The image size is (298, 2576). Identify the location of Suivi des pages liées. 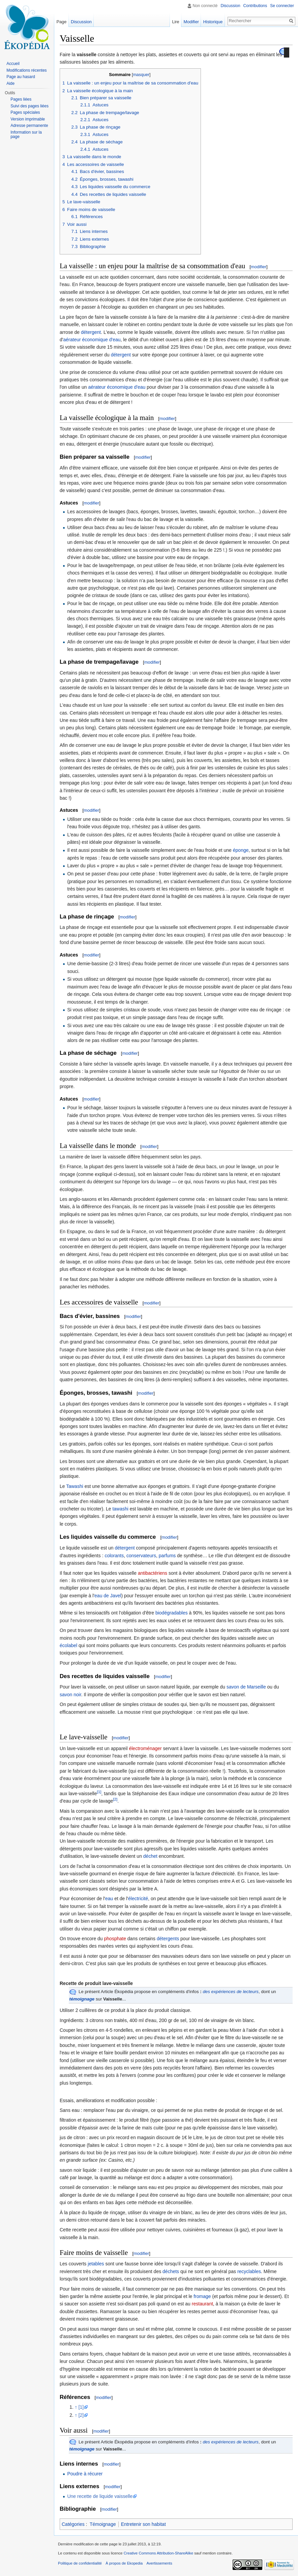
(29, 106).